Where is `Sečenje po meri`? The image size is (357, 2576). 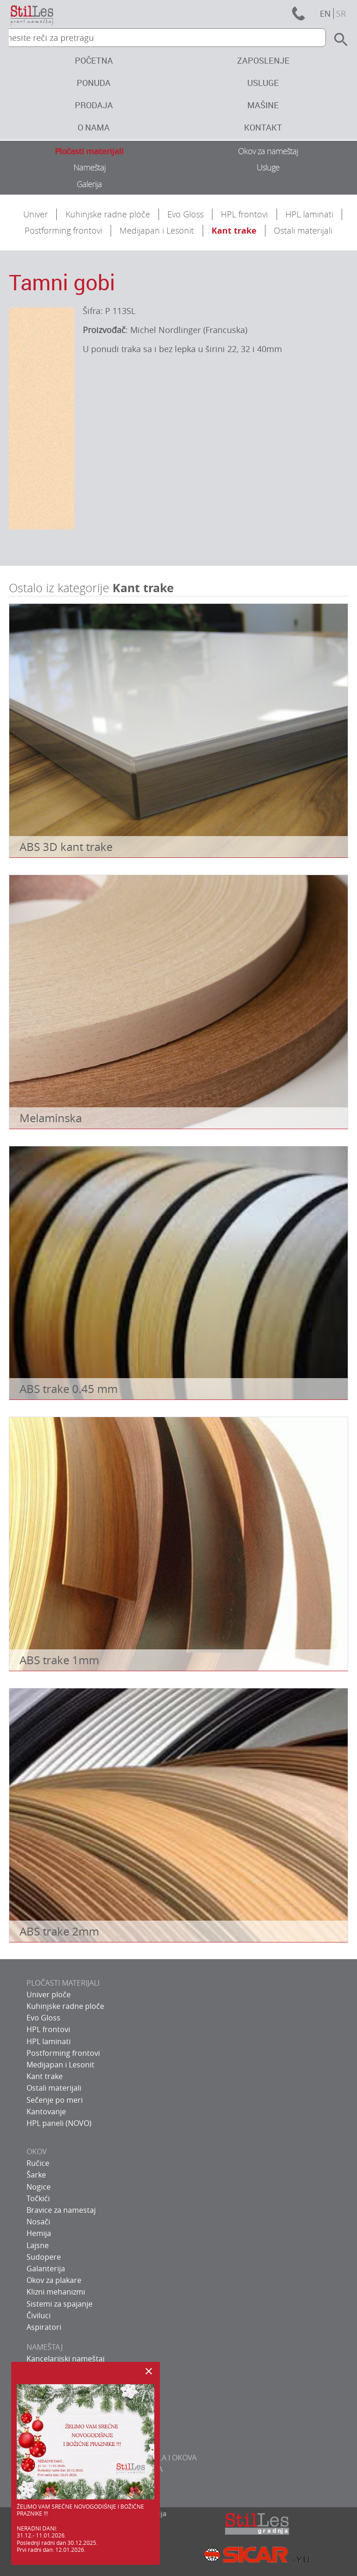 Sečenje po meri is located at coordinates (54, 2100).